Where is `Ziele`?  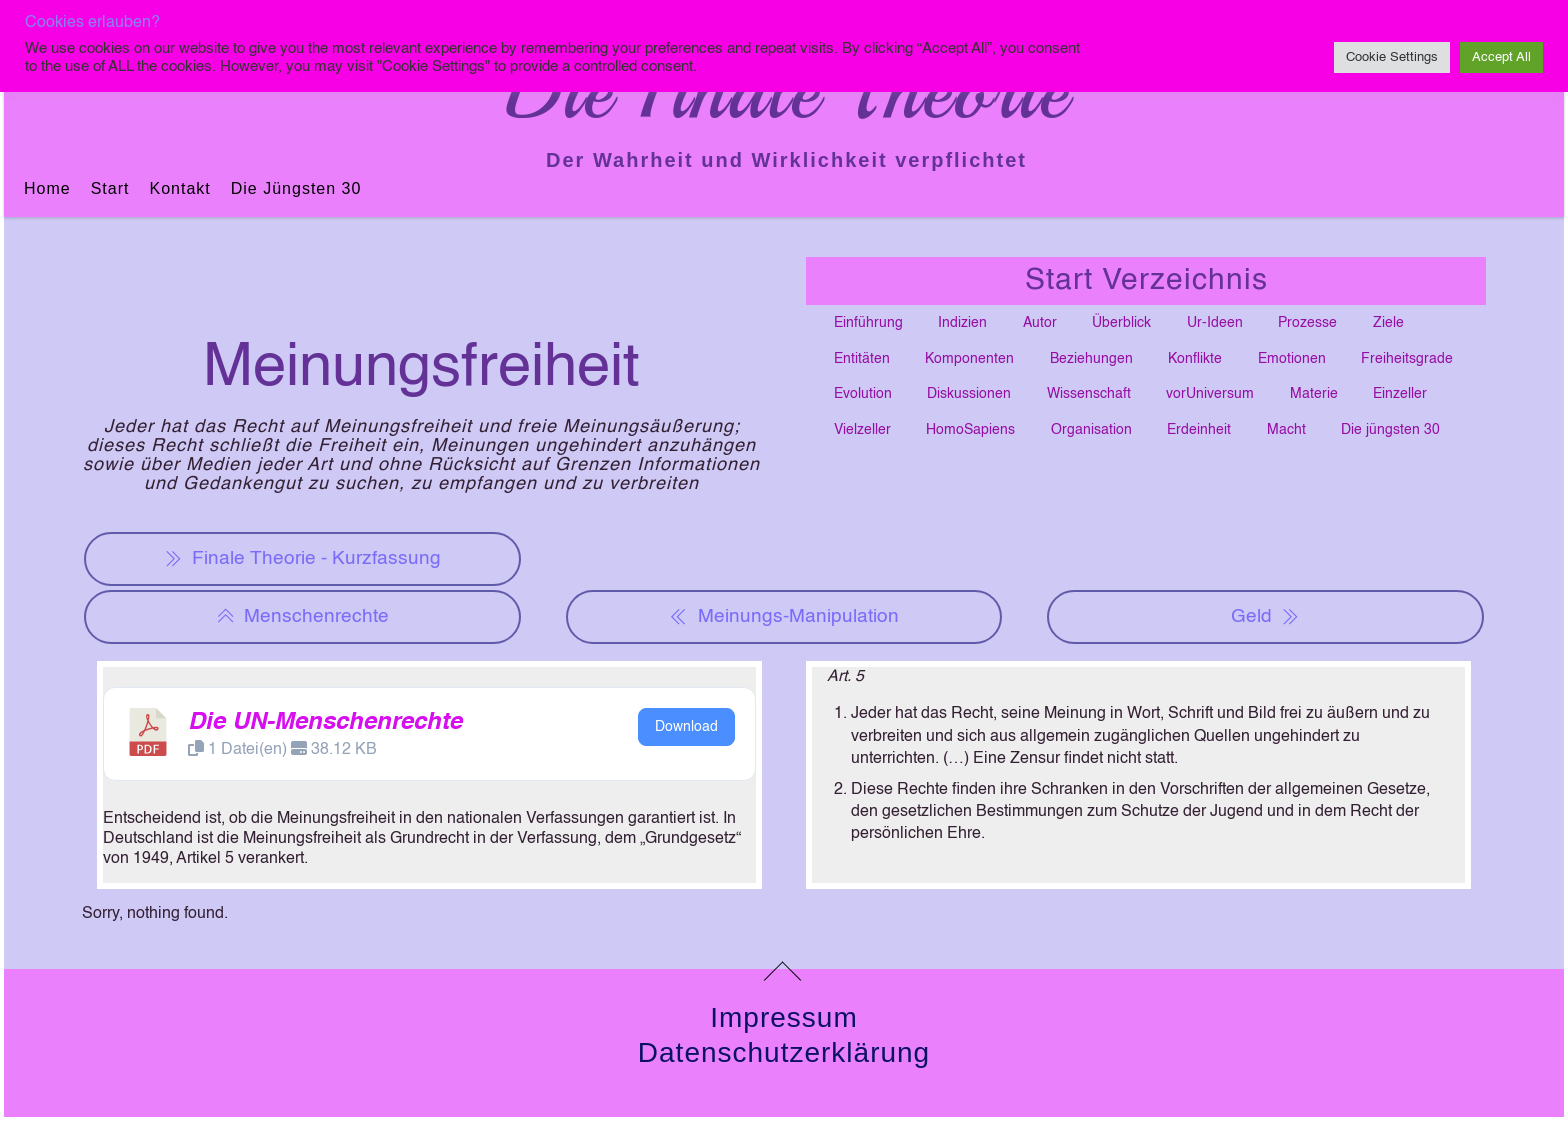 Ziele is located at coordinates (1388, 323).